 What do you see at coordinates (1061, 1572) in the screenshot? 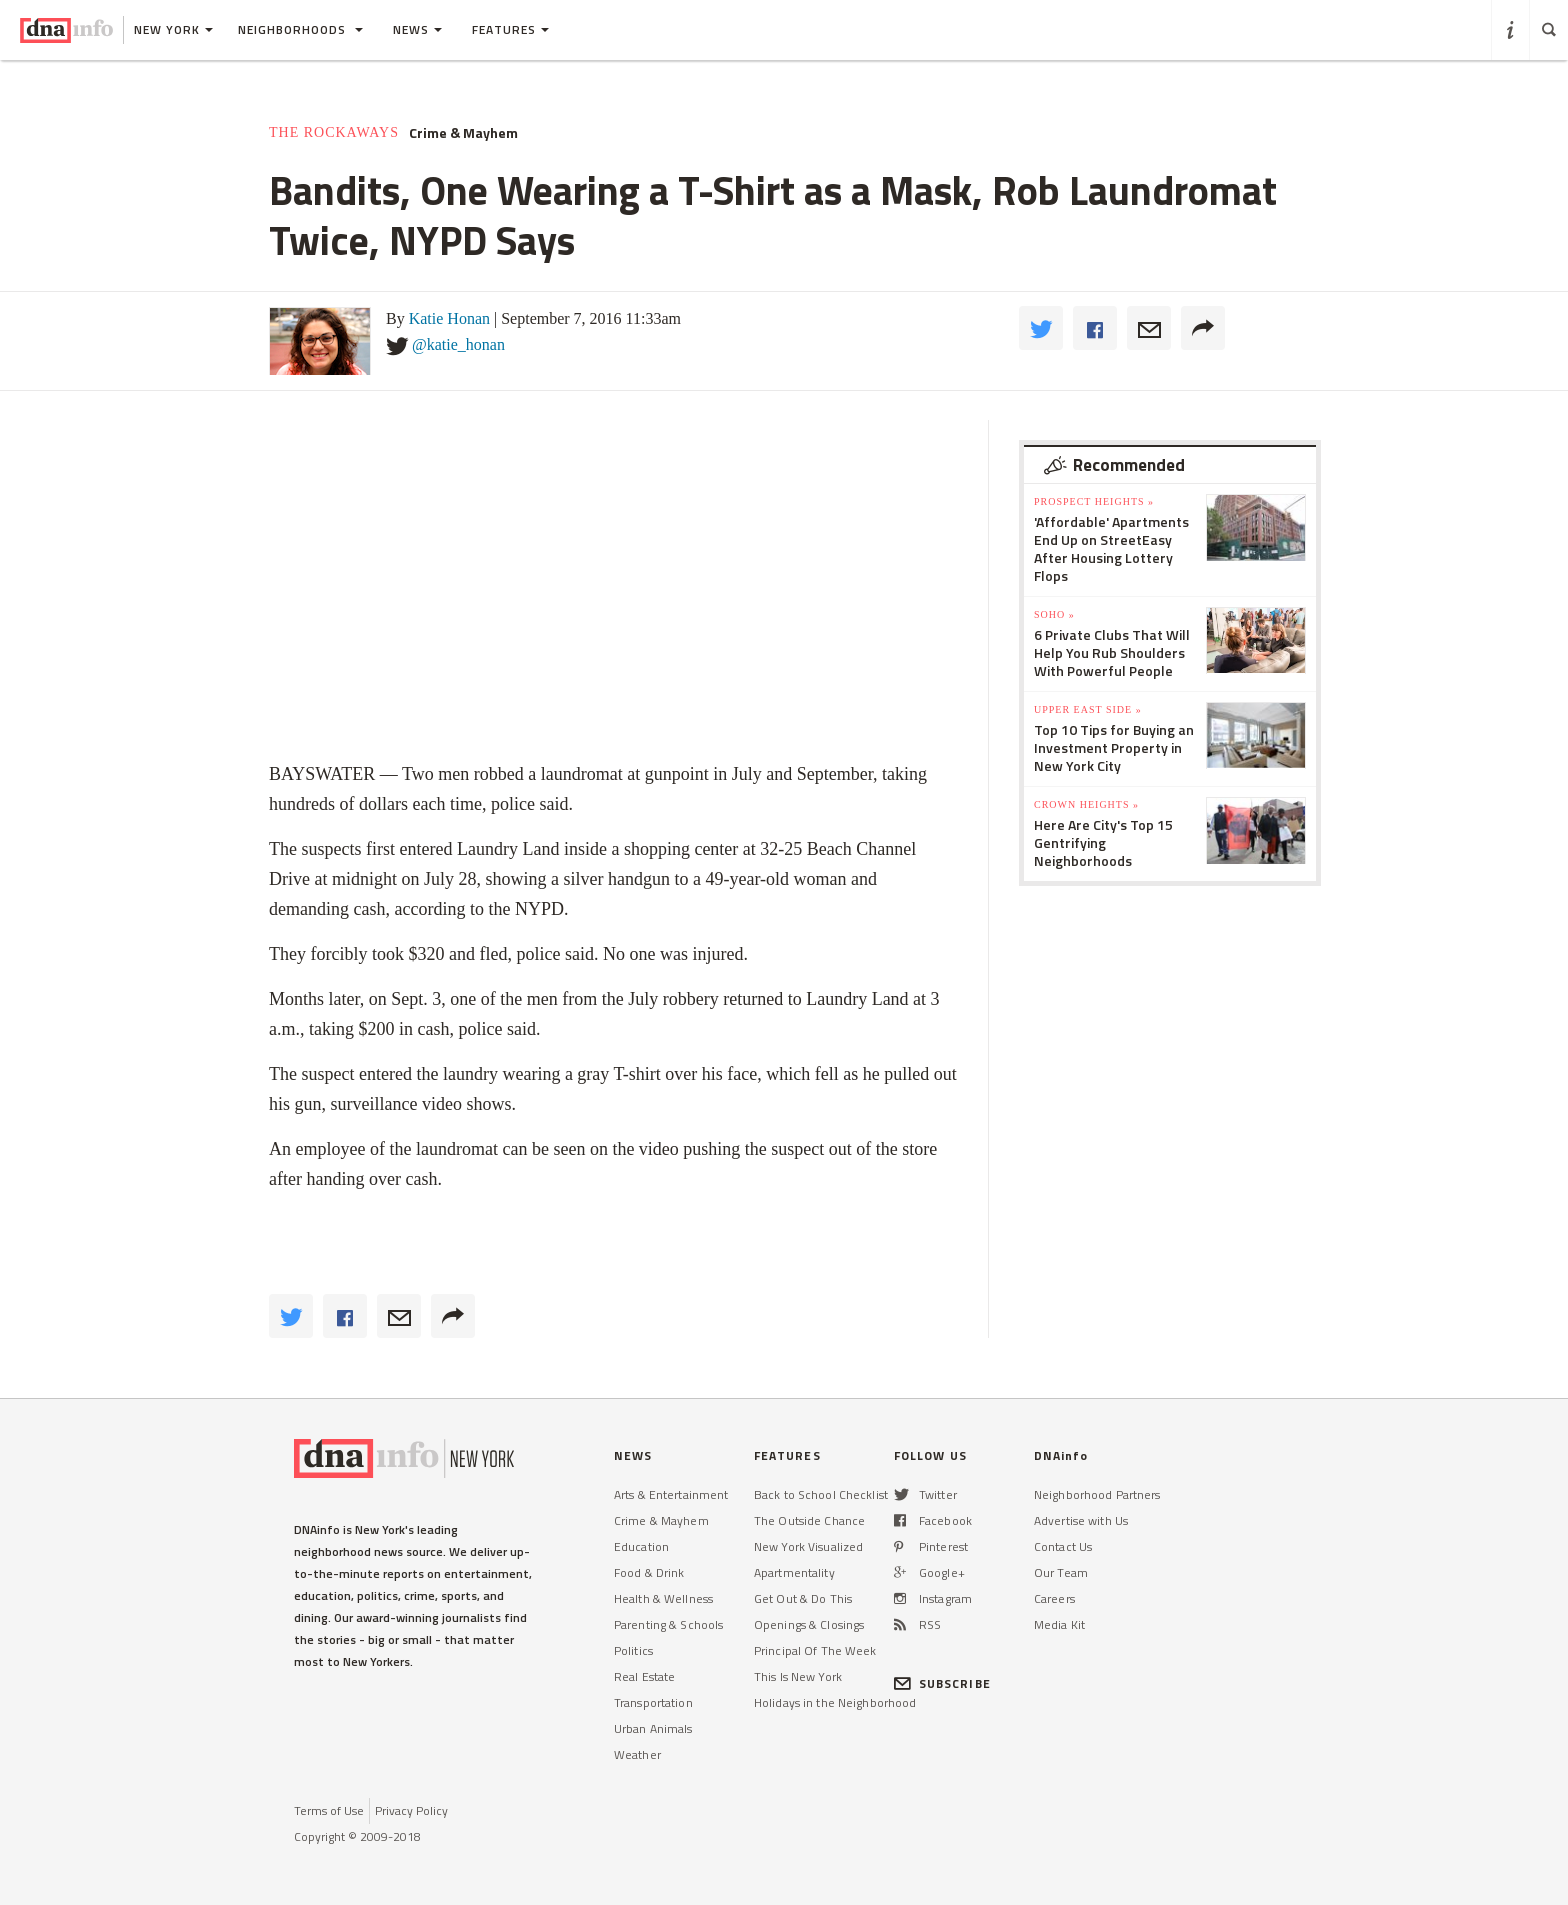
I see `Our Team` at bounding box center [1061, 1572].